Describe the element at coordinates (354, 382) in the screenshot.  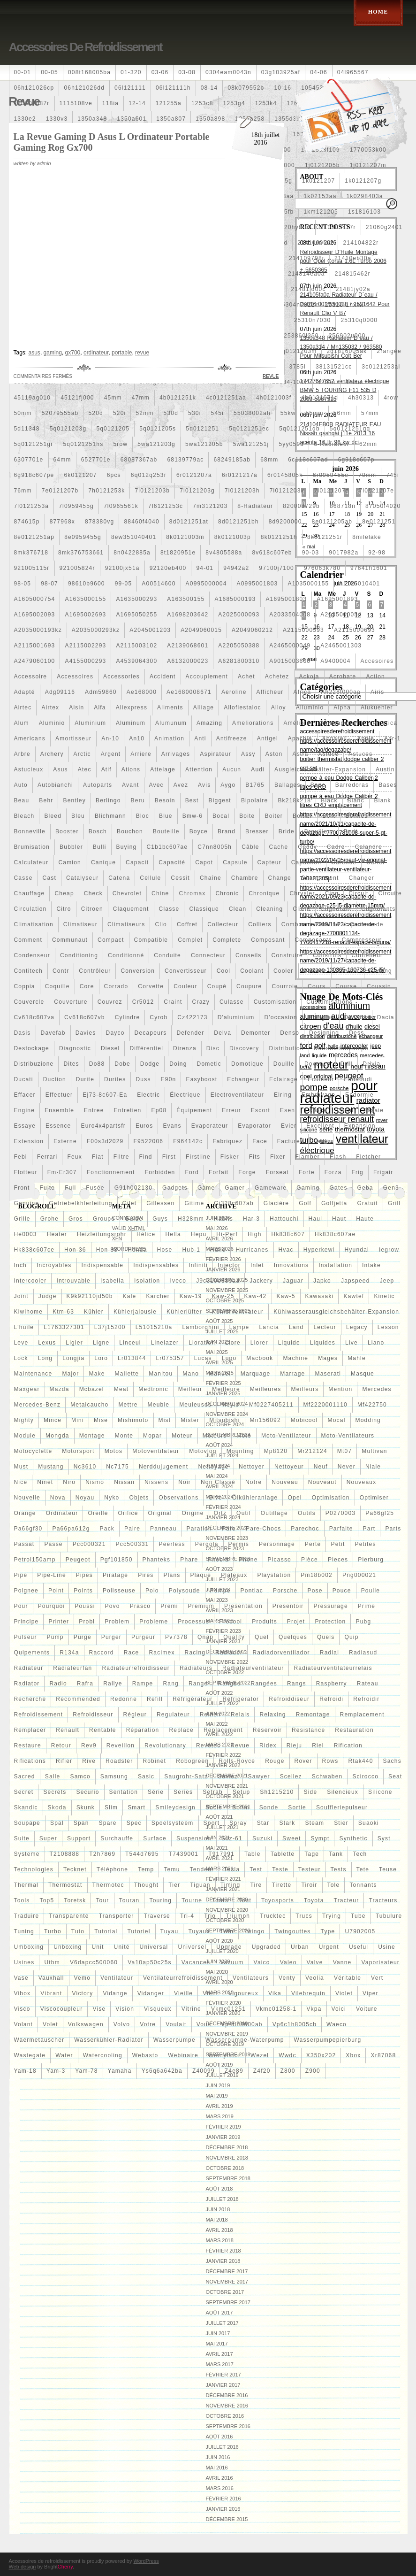
I see `44mm` at that location.